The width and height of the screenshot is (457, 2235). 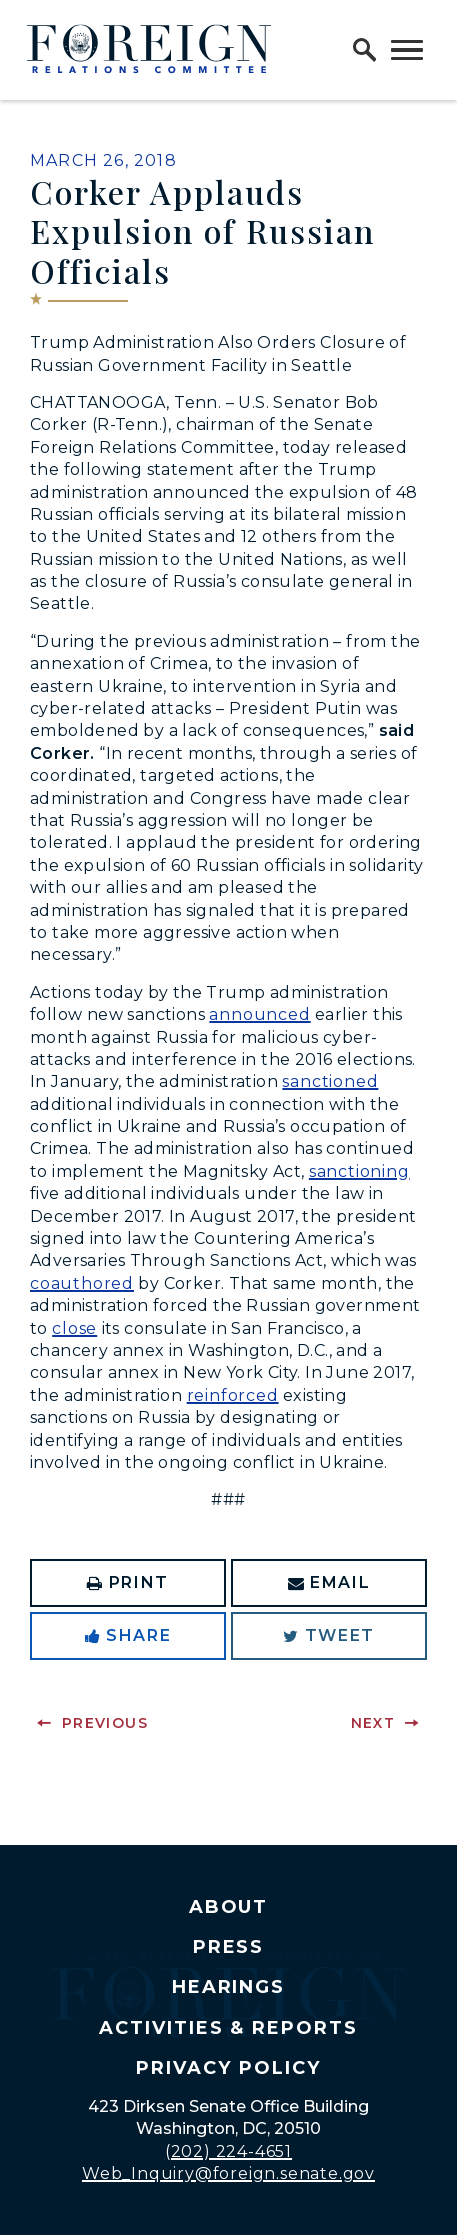 I want to click on (202) 224-4651, so click(x=228, y=2151).